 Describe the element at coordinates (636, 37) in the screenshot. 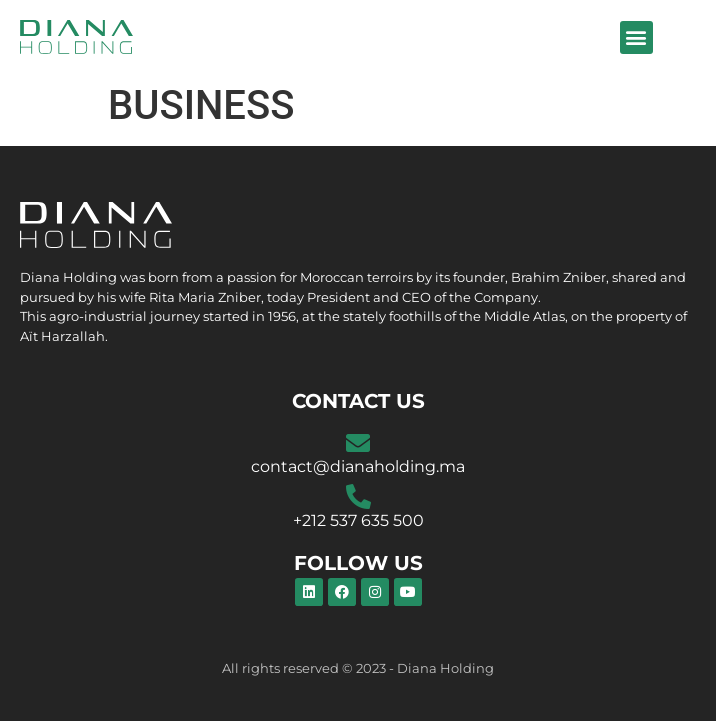

I see `[button]` at that location.